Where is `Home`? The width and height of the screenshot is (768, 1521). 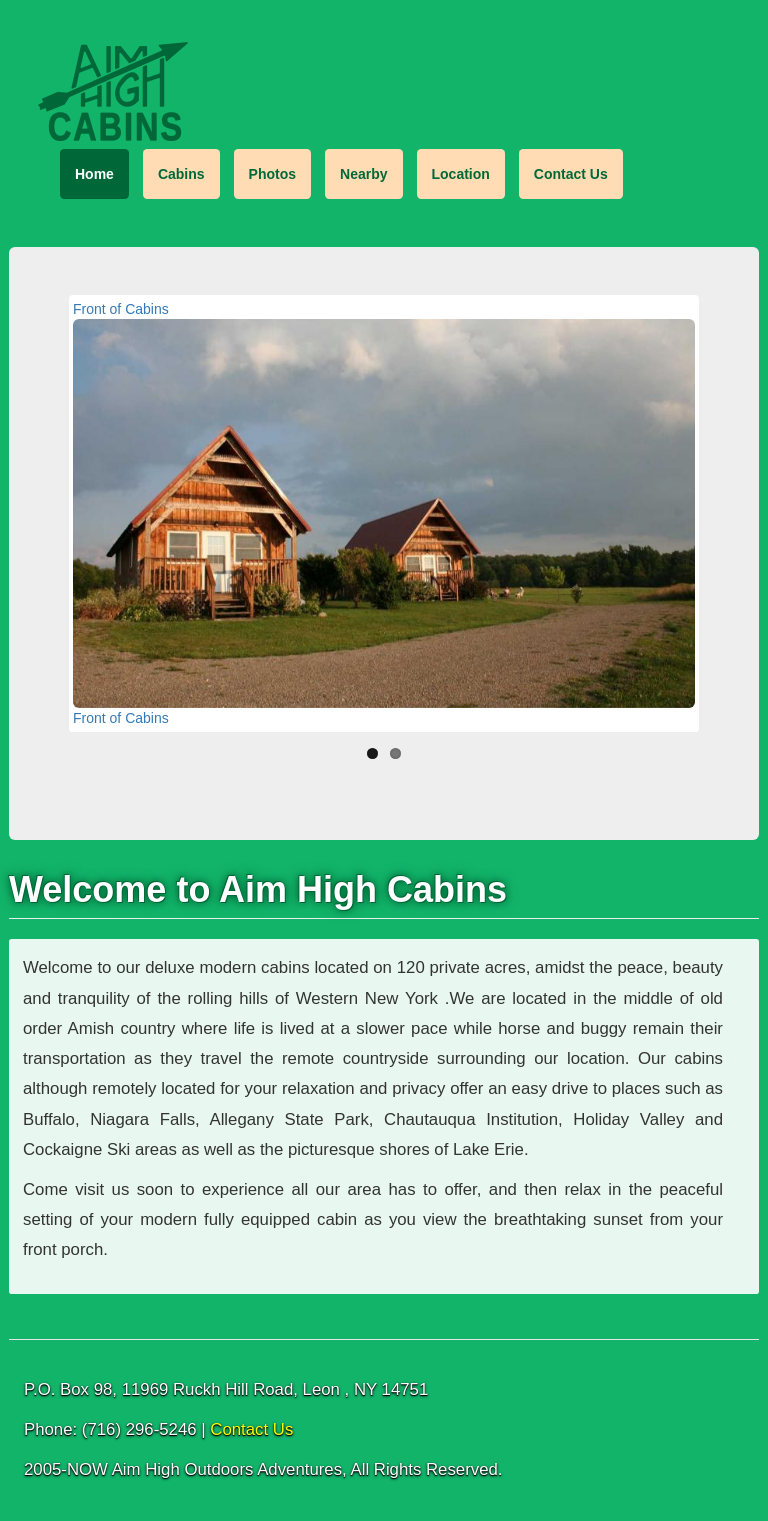 Home is located at coordinates (94, 174).